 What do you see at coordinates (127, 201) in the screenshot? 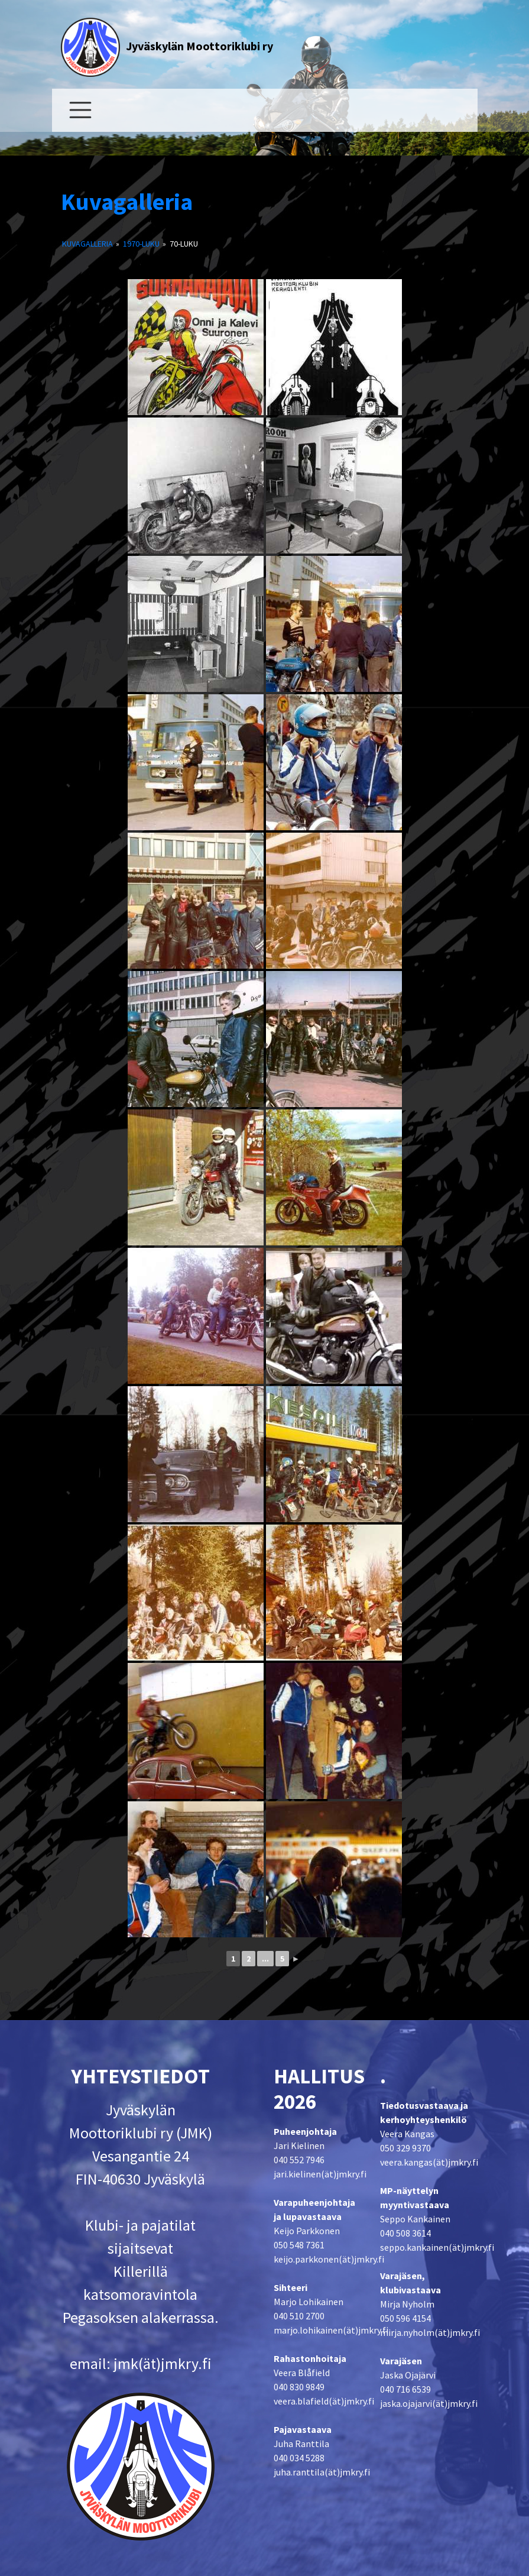
I see `Kuvagalleria` at bounding box center [127, 201].